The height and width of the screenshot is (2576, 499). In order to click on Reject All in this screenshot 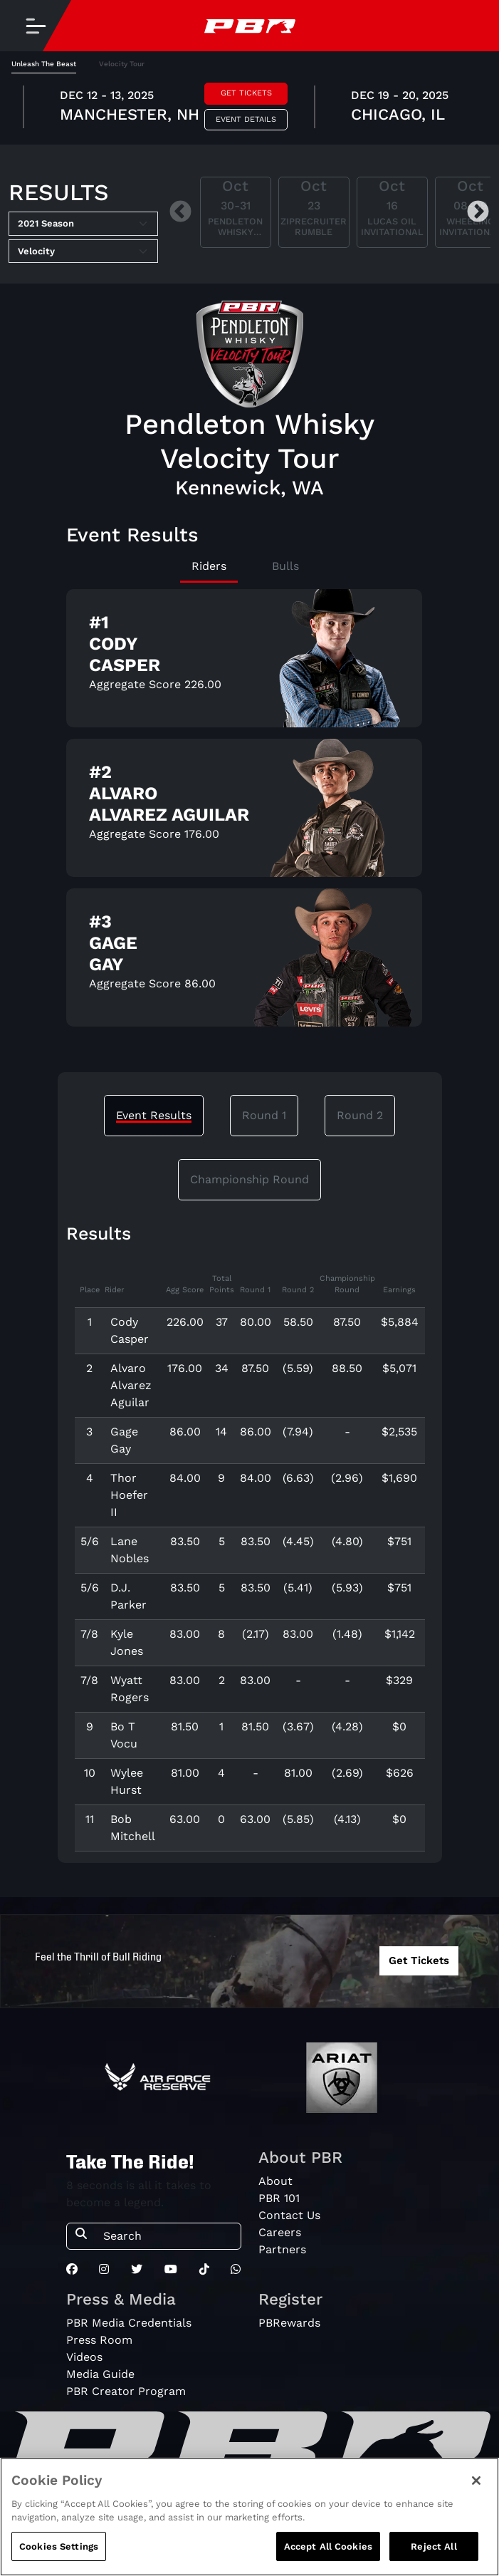, I will do `click(433, 2555)`.